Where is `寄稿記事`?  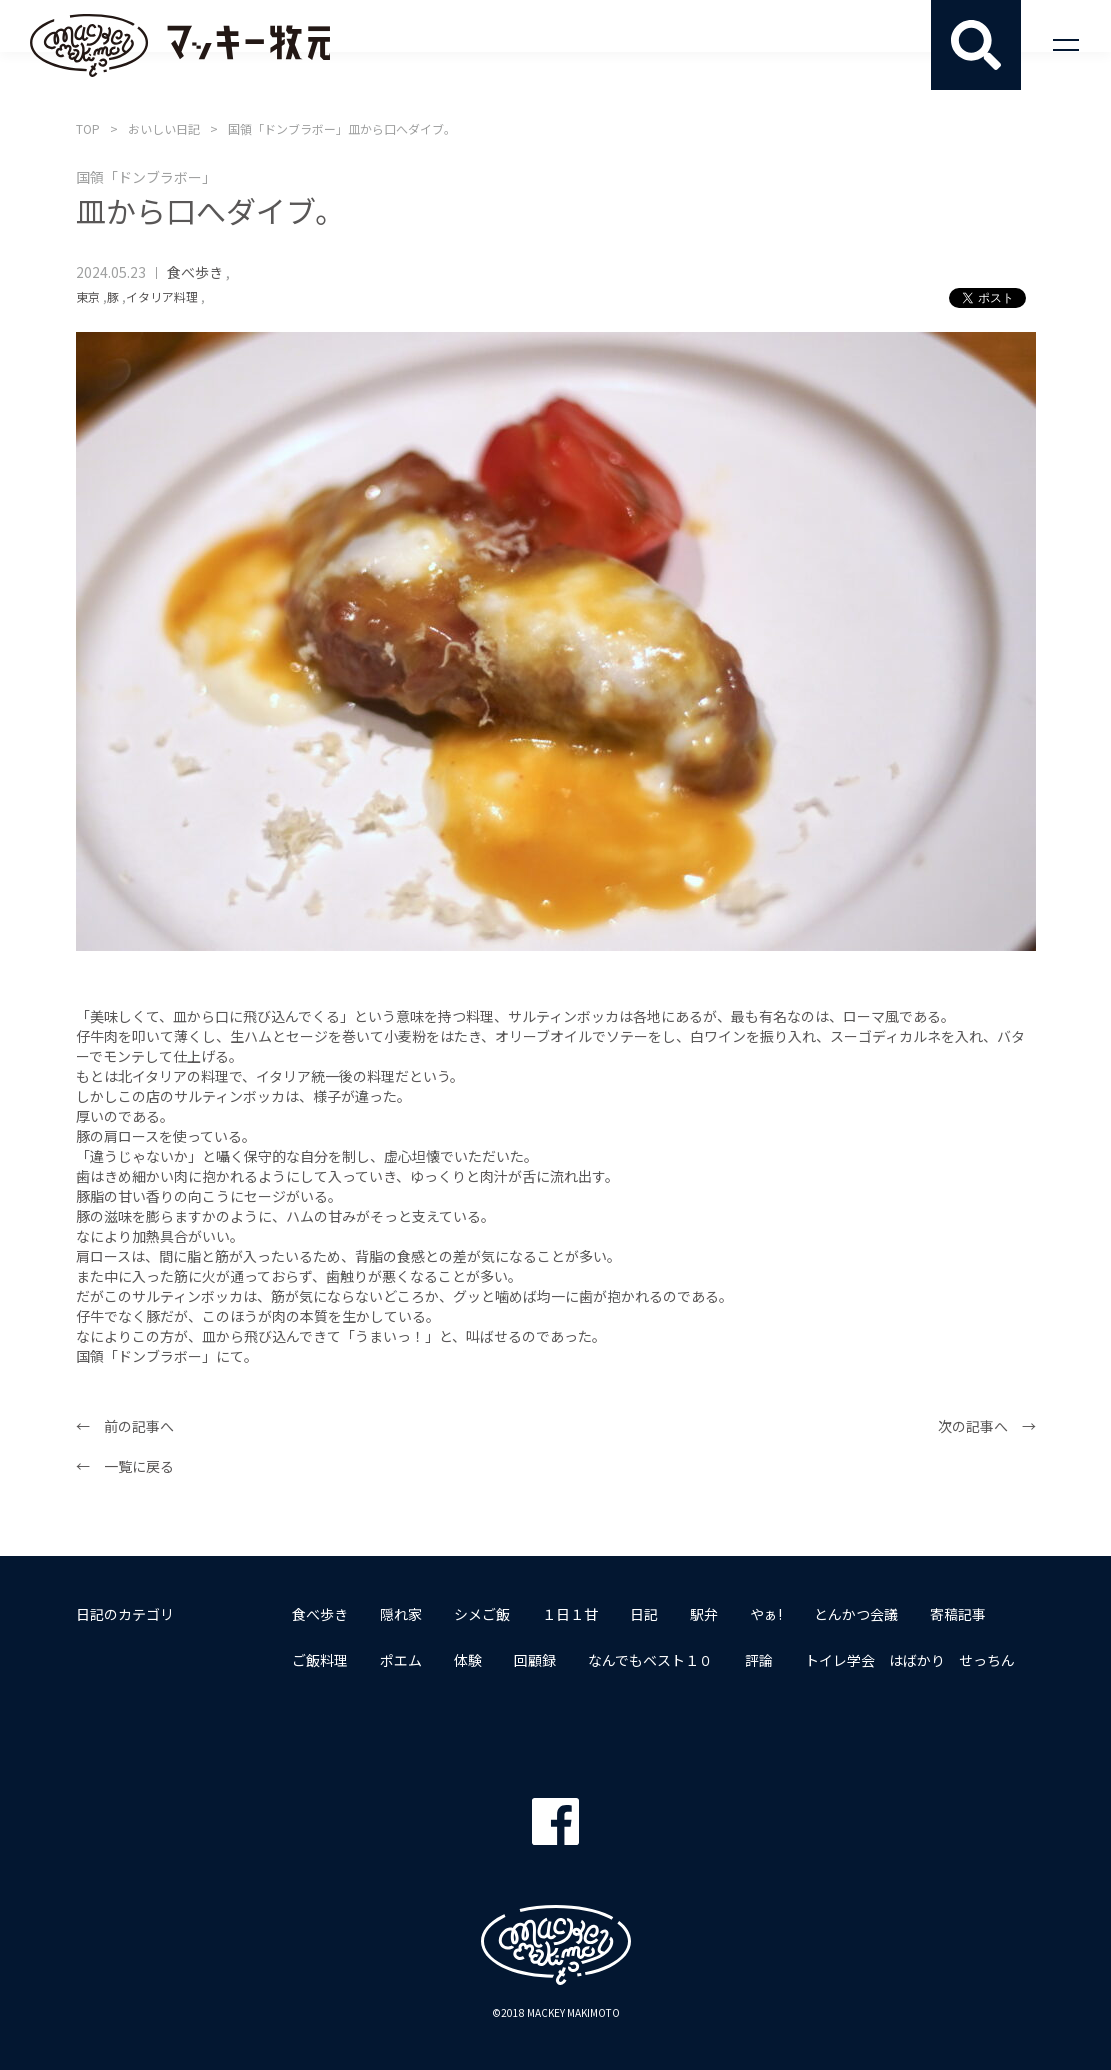
寄稿記事 is located at coordinates (958, 1614).